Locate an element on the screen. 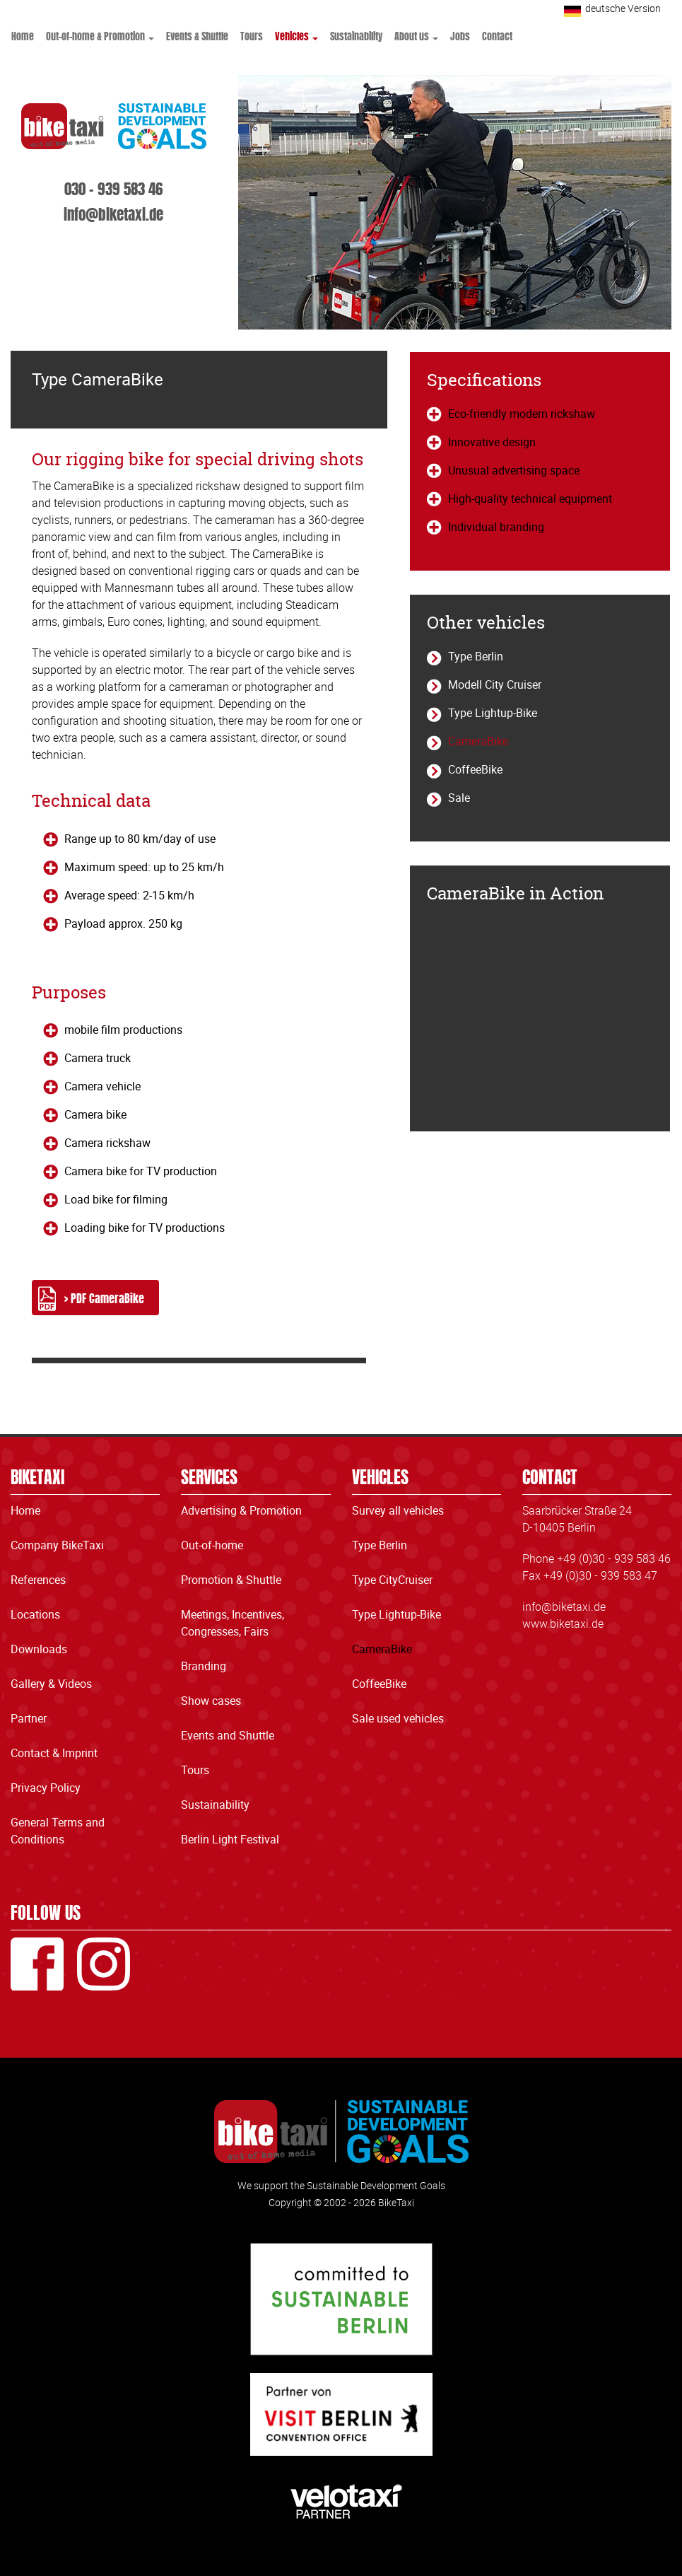  Home is located at coordinates (22, 35).